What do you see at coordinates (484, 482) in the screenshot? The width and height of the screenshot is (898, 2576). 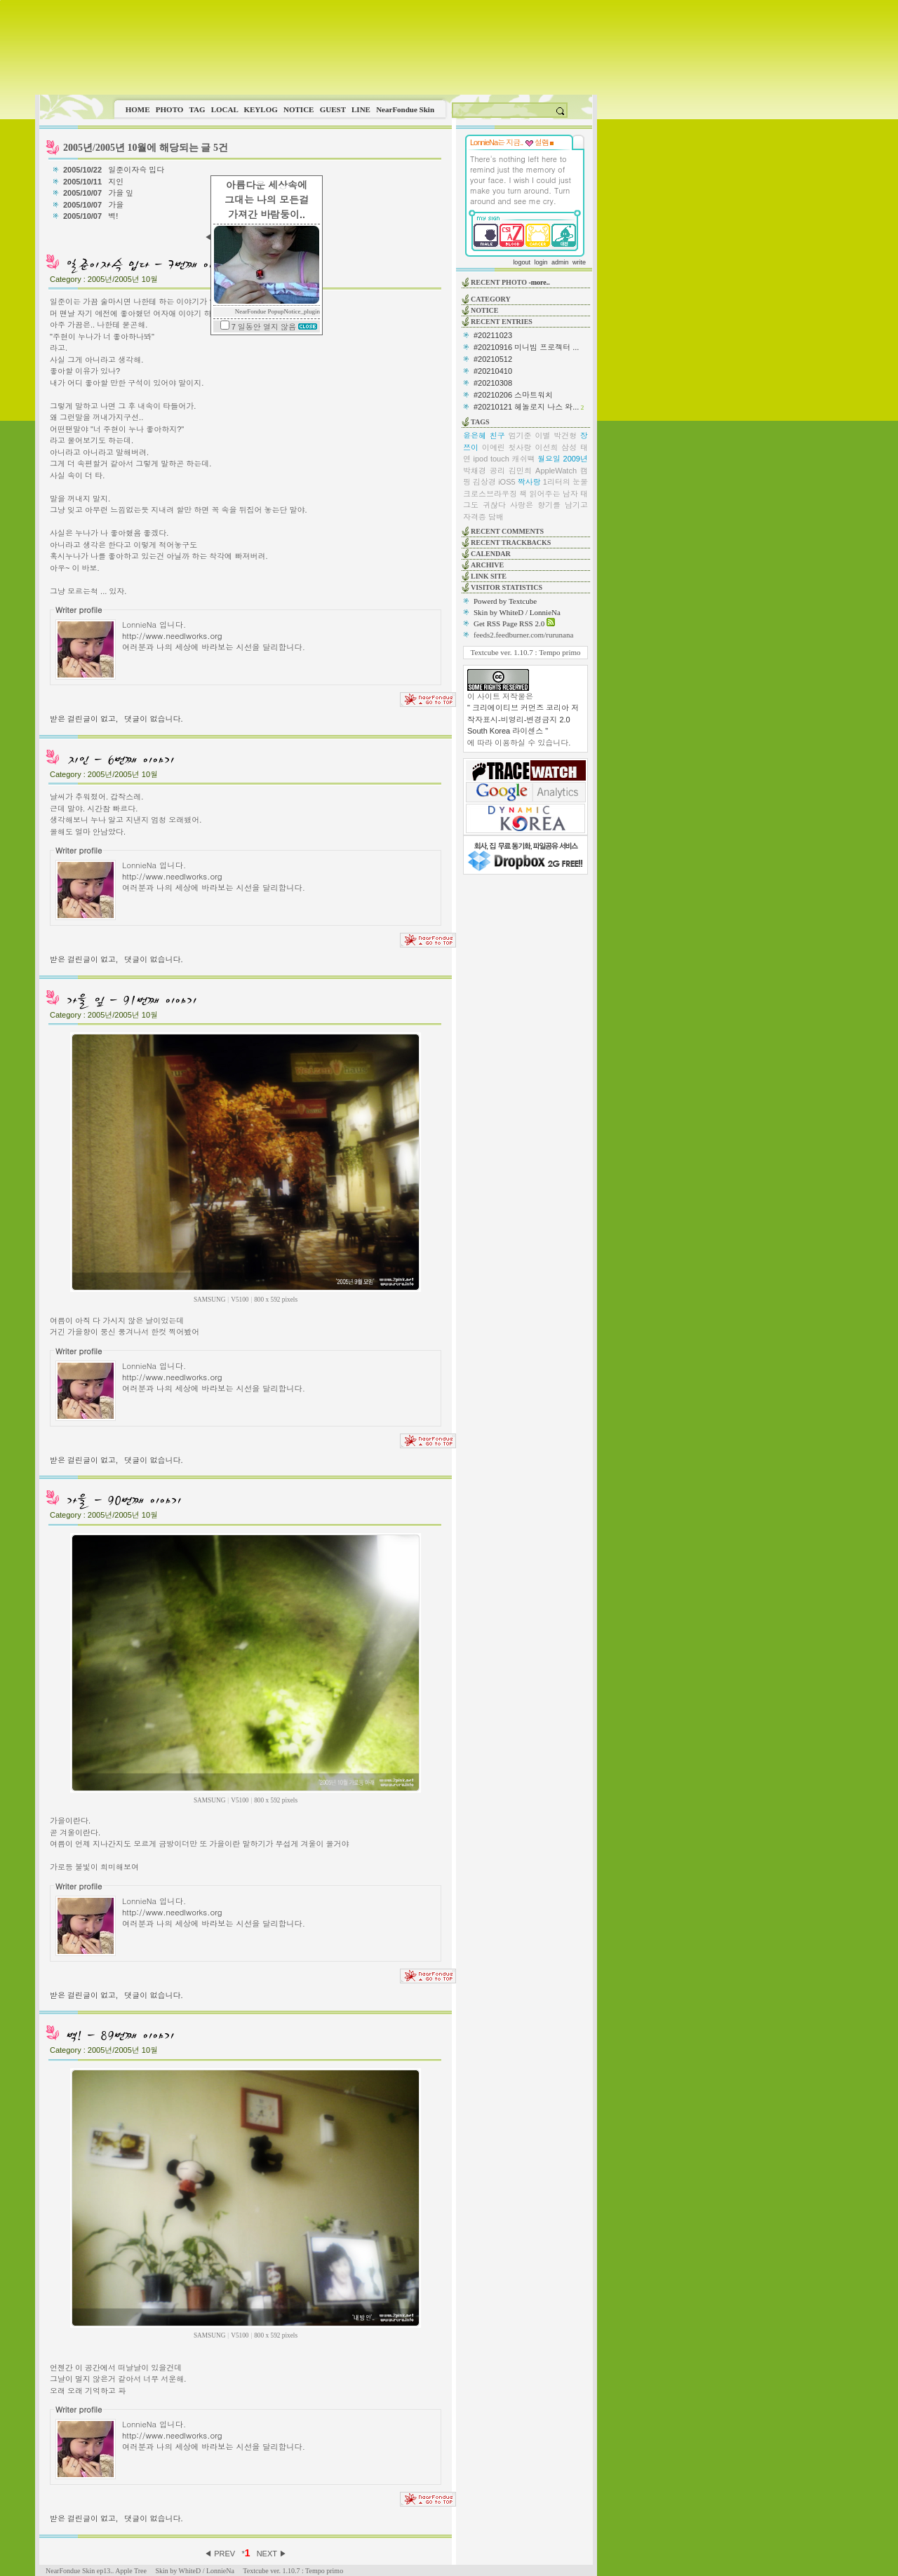 I see `김상경` at bounding box center [484, 482].